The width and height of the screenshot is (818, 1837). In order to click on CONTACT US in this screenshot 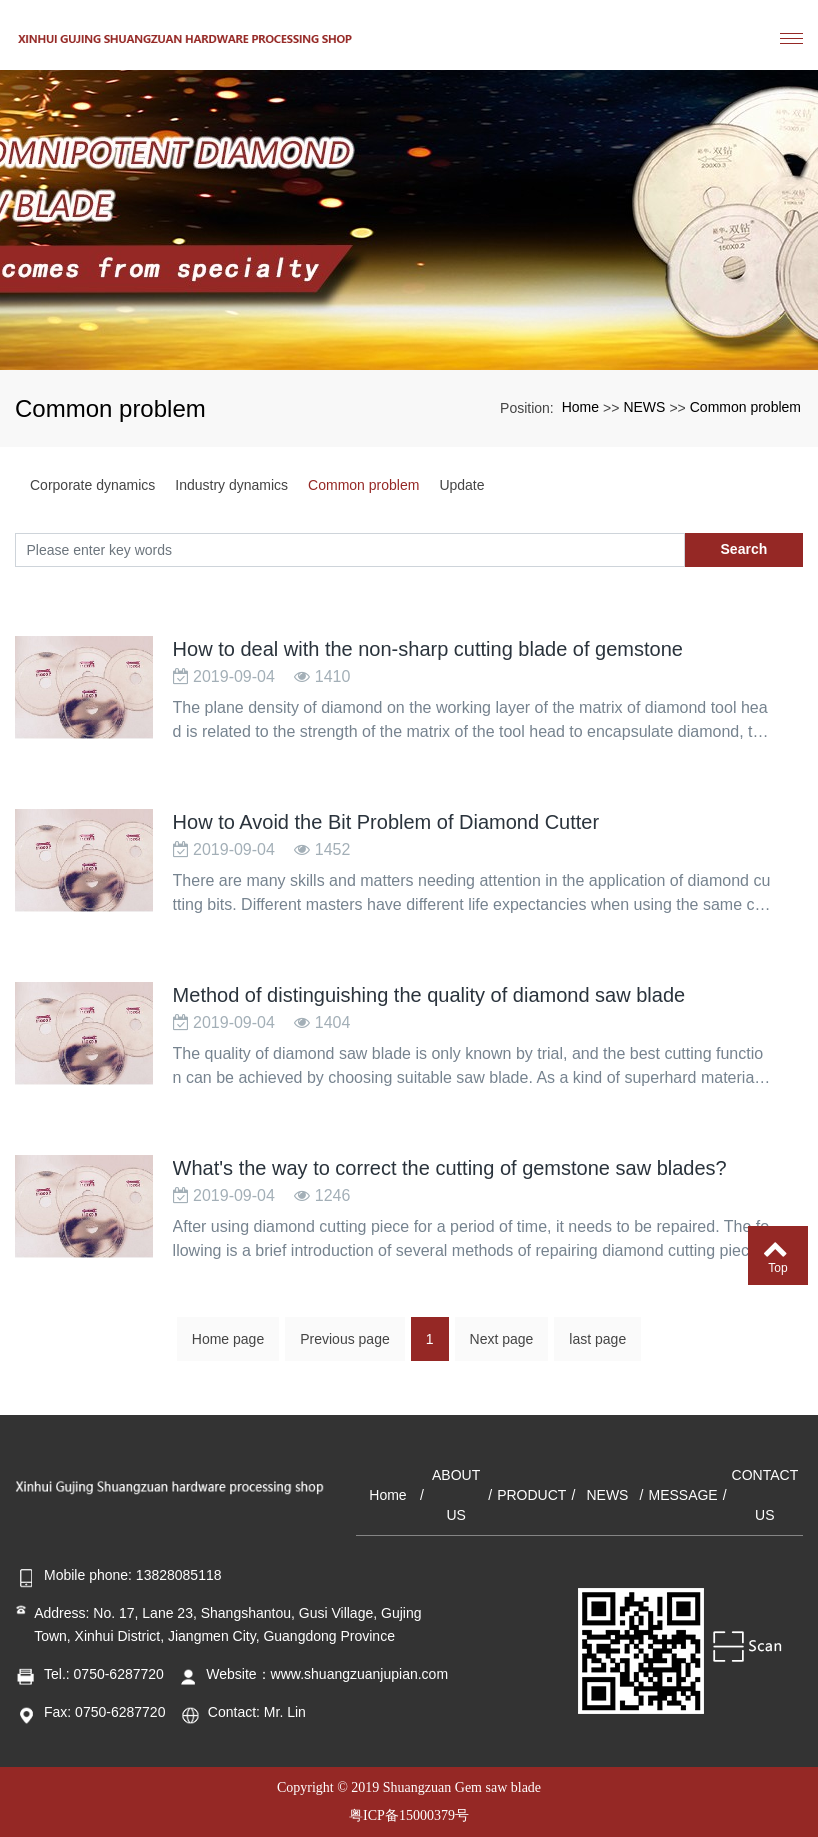, I will do `click(765, 1495)`.